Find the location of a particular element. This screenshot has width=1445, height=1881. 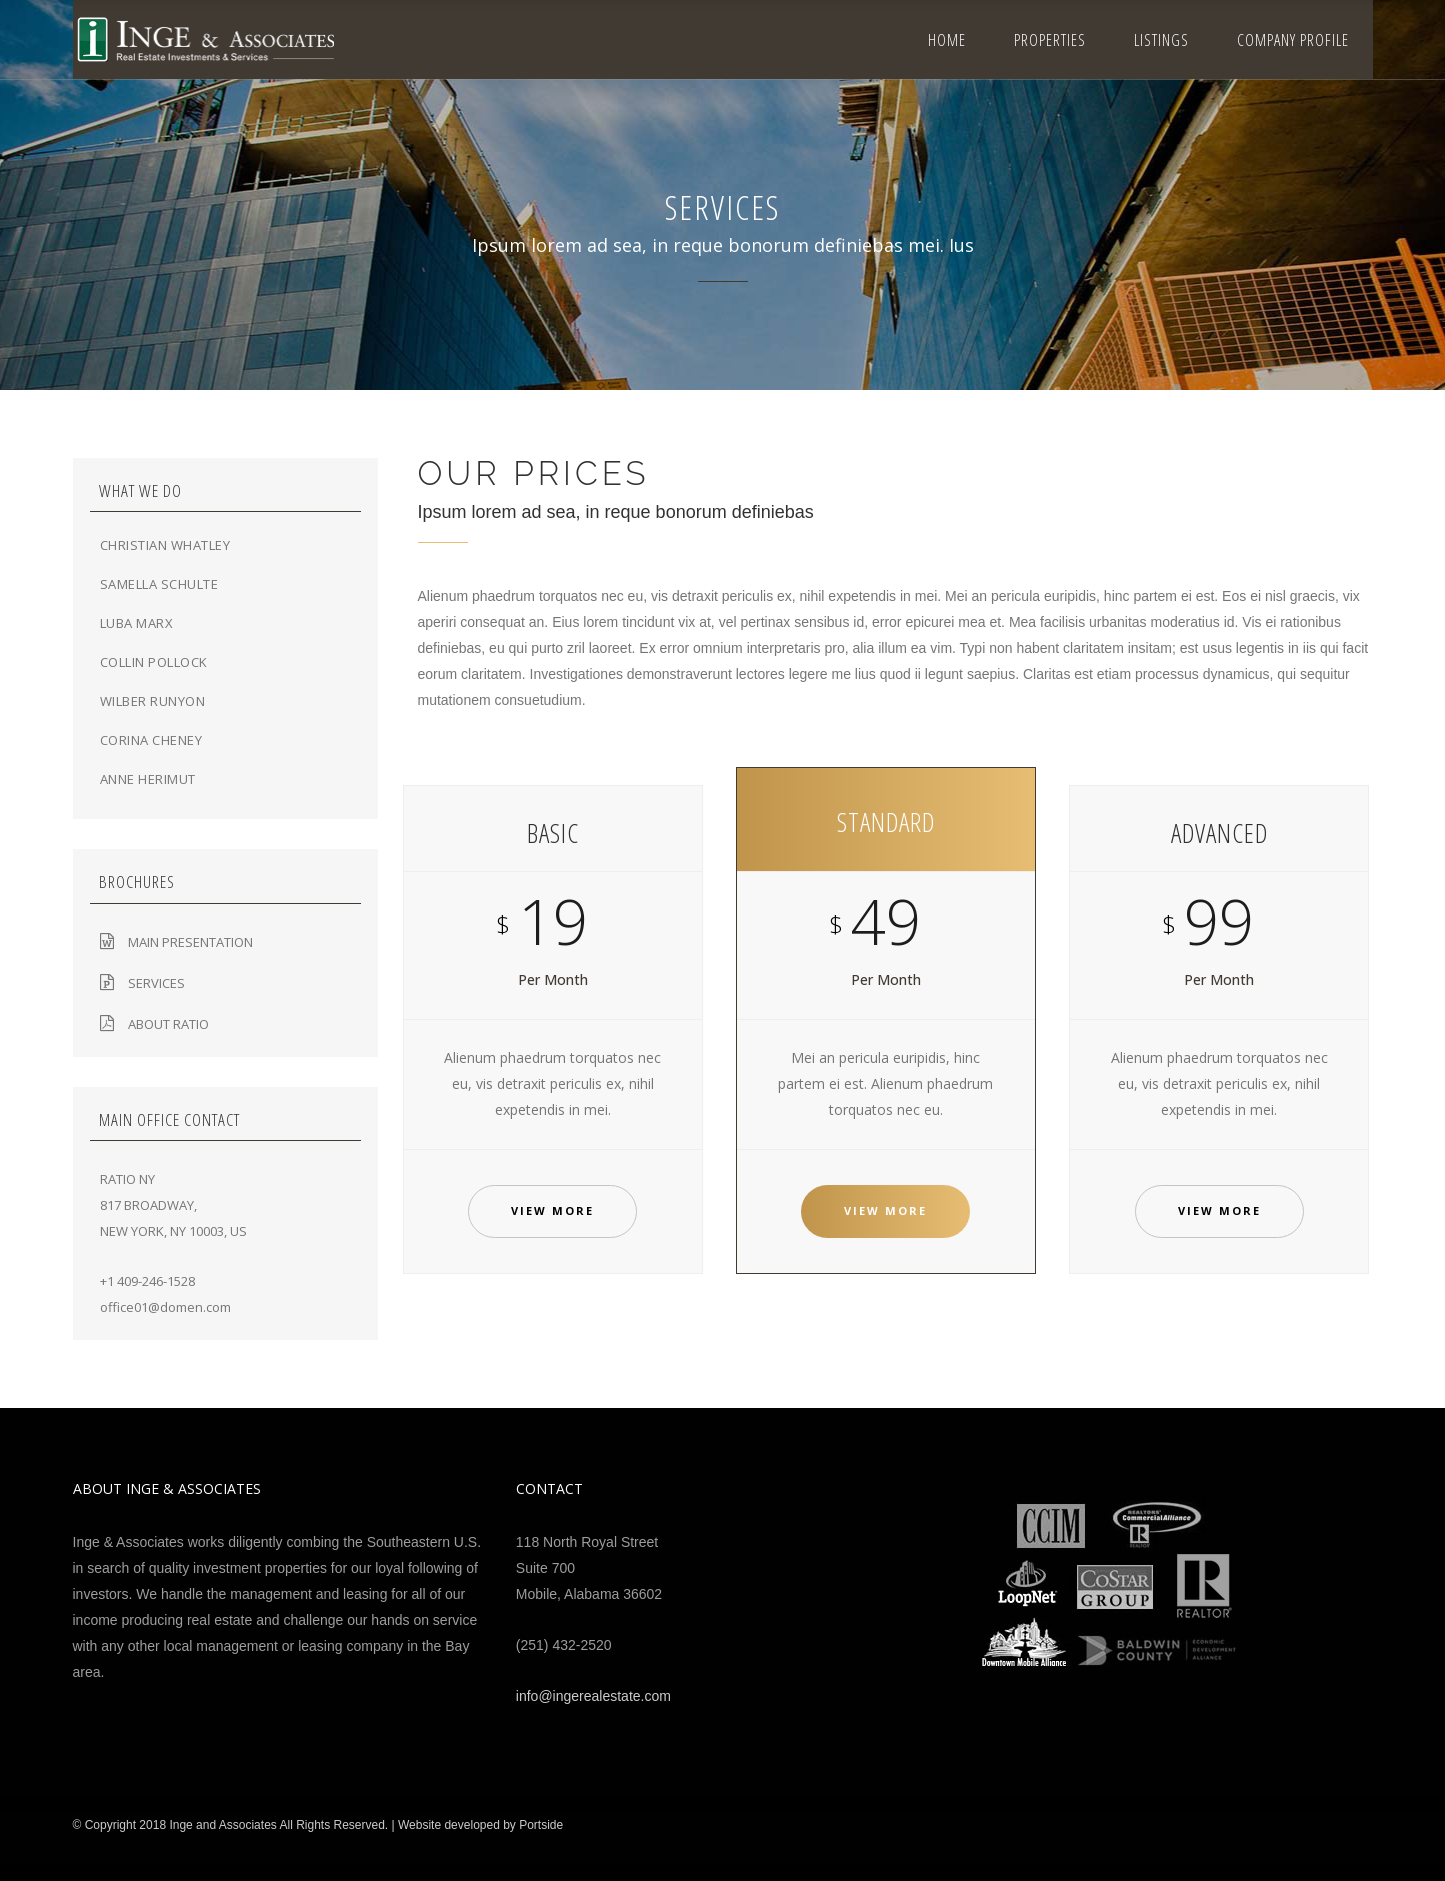

Christian Whatley is located at coordinates (165, 545).